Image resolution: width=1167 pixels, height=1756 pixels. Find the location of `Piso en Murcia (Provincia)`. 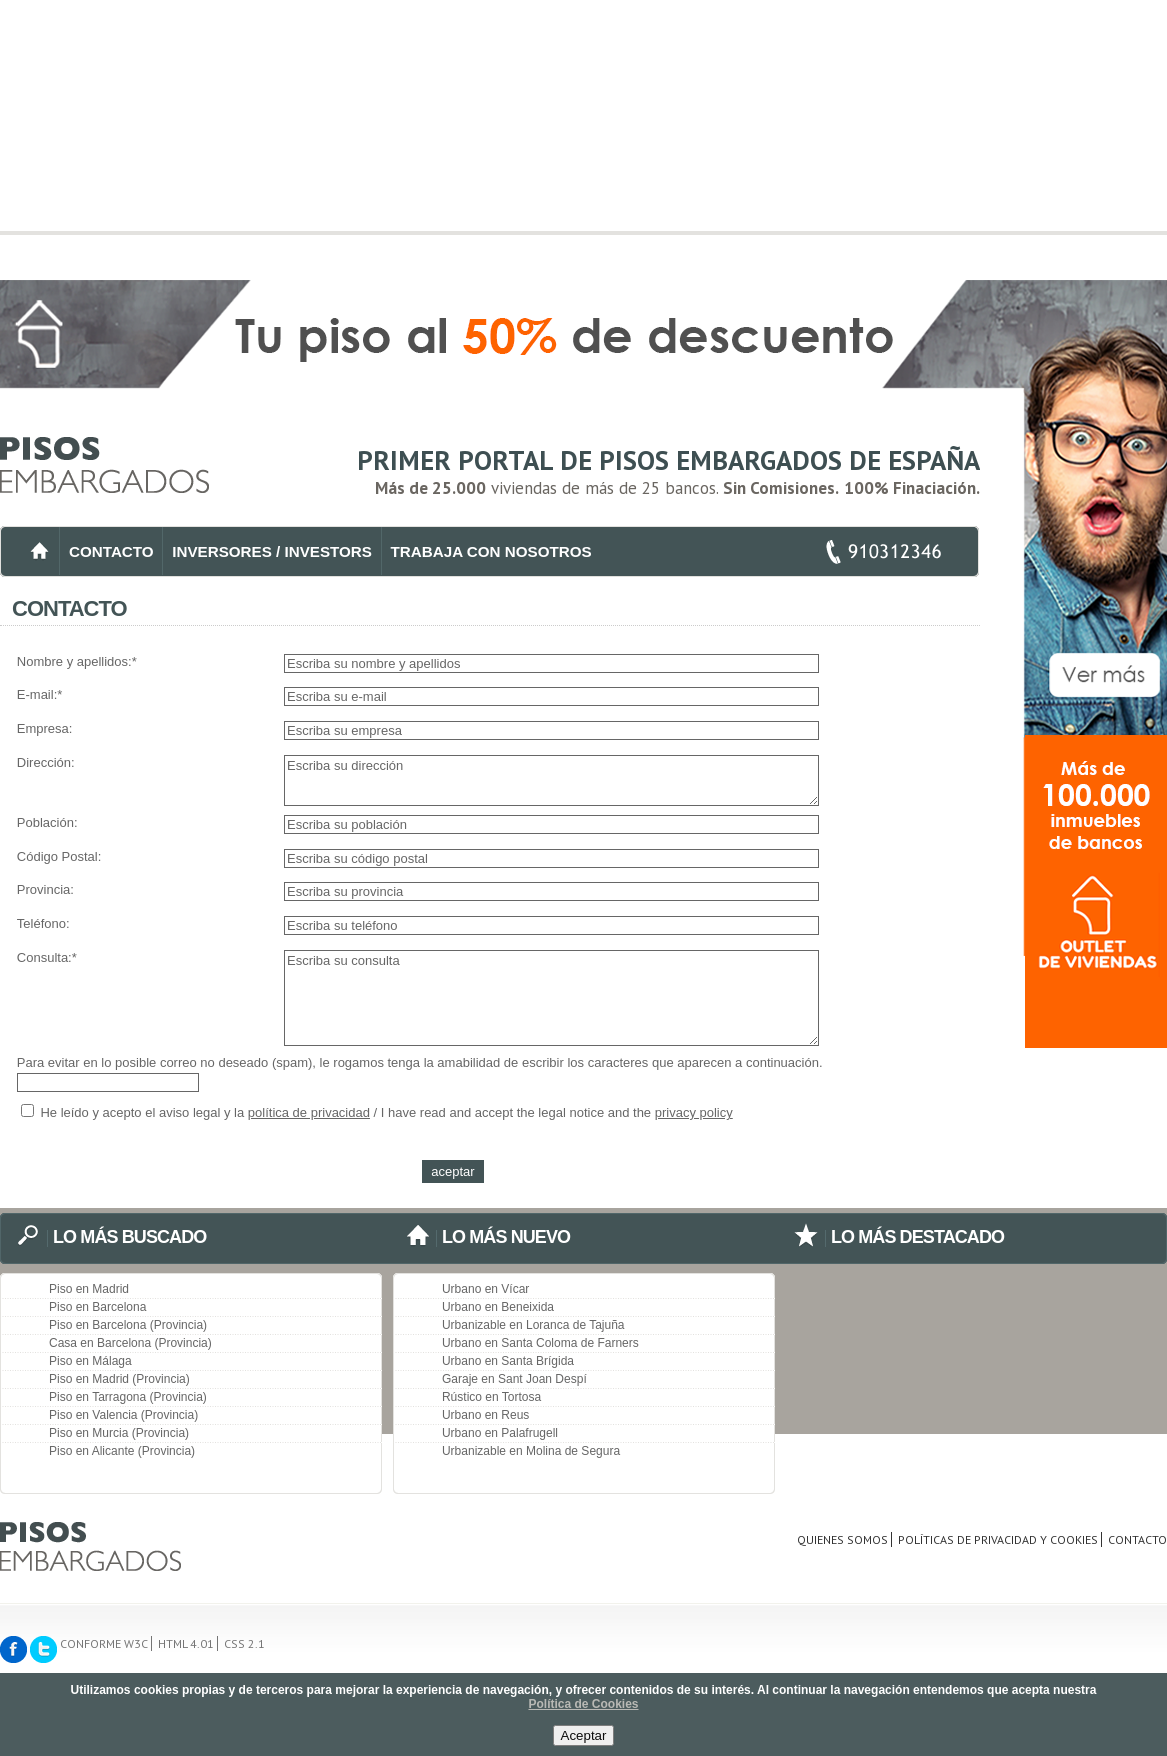

Piso en Murcia (Provincia) is located at coordinates (119, 1433).